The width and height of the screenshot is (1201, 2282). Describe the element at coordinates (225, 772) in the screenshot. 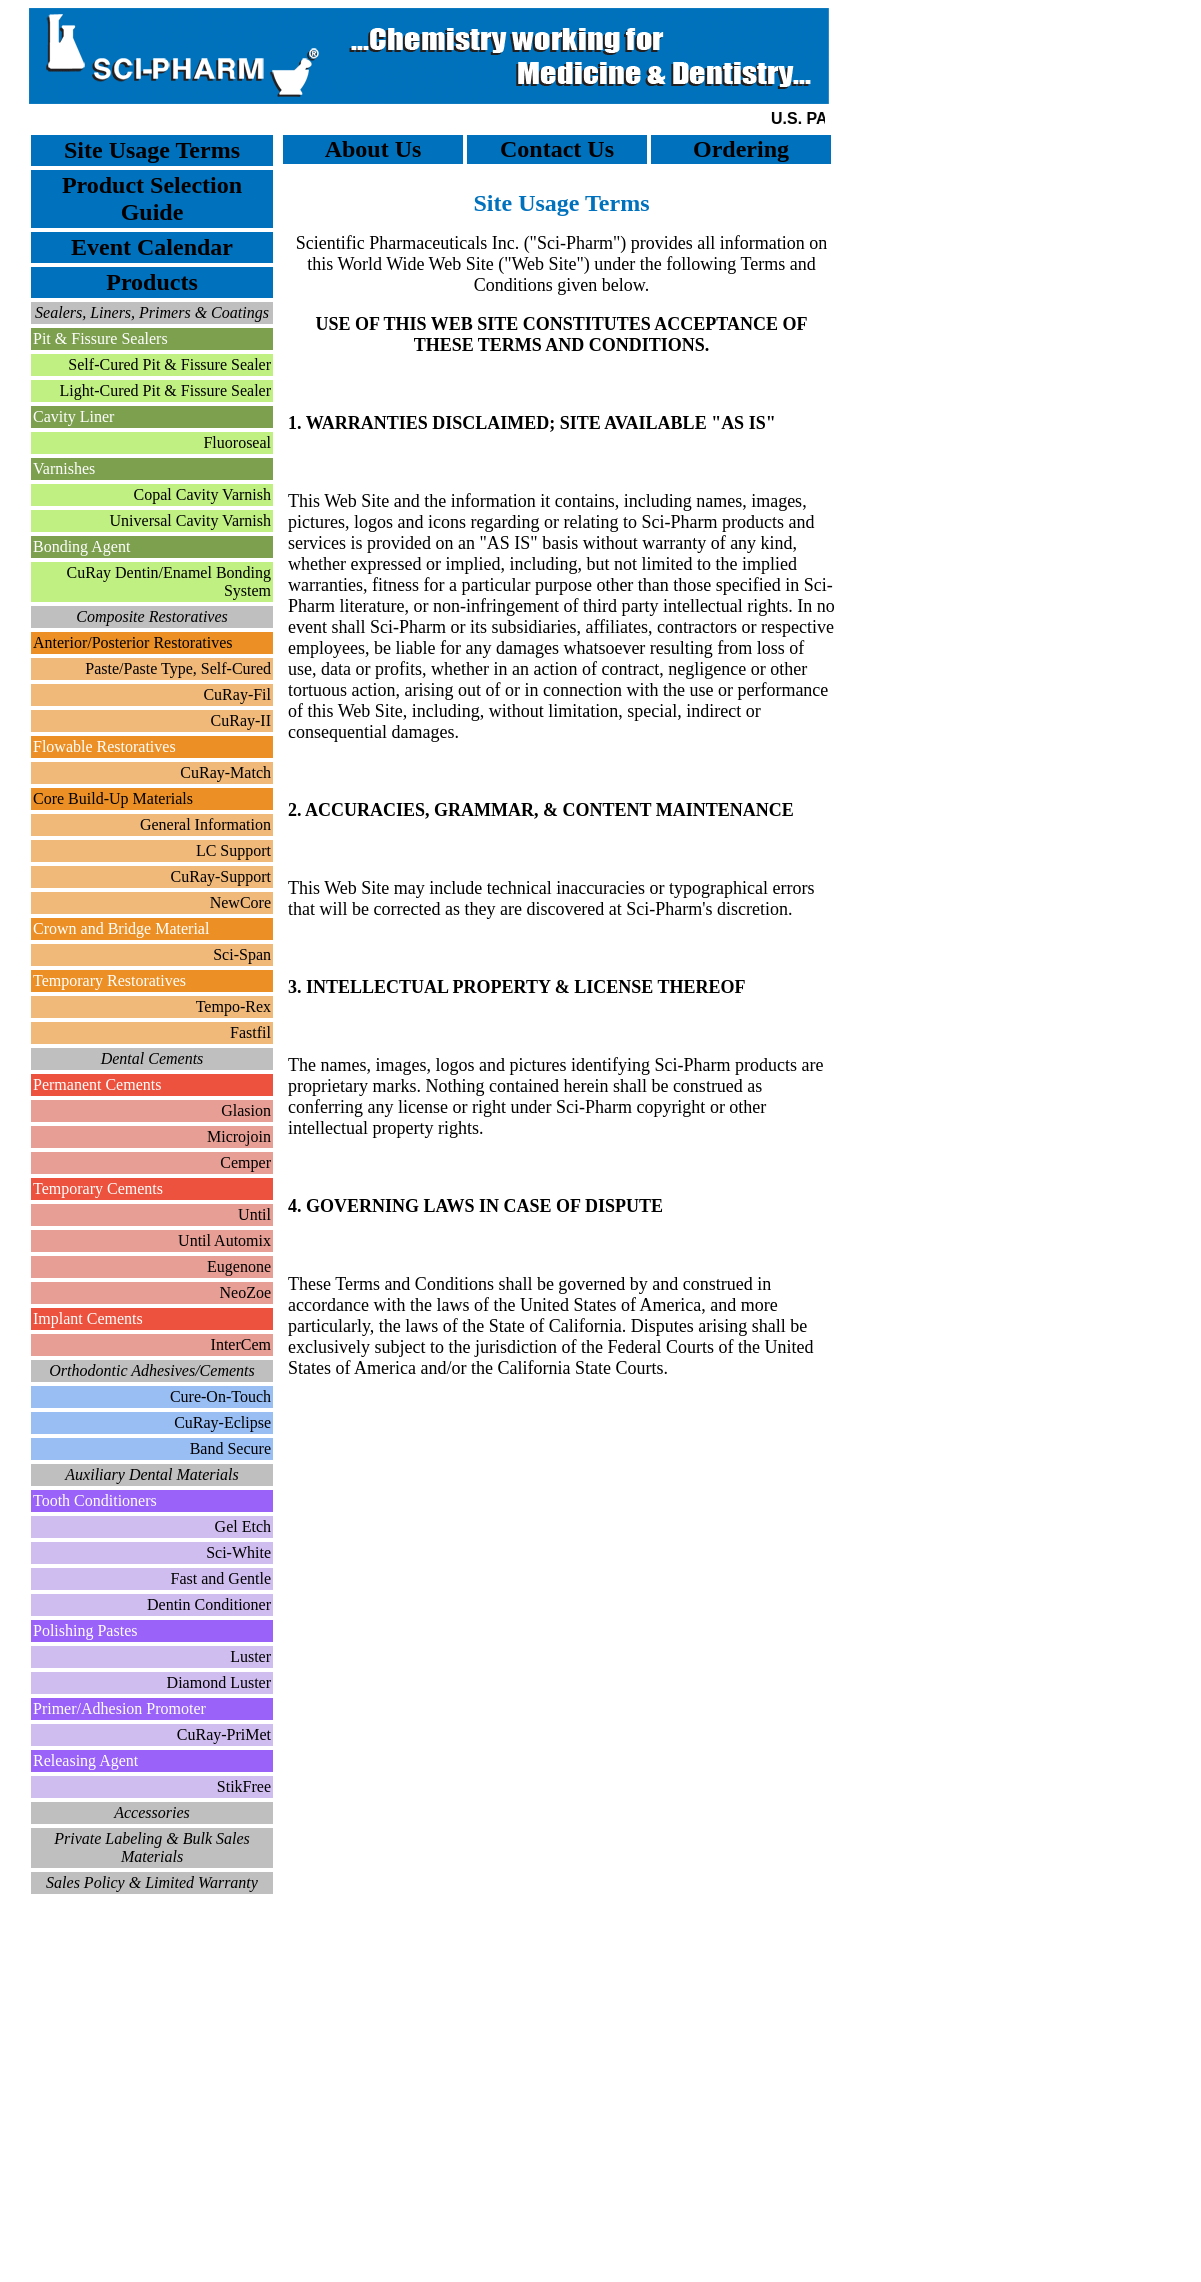

I see `CuRay-Match` at that location.